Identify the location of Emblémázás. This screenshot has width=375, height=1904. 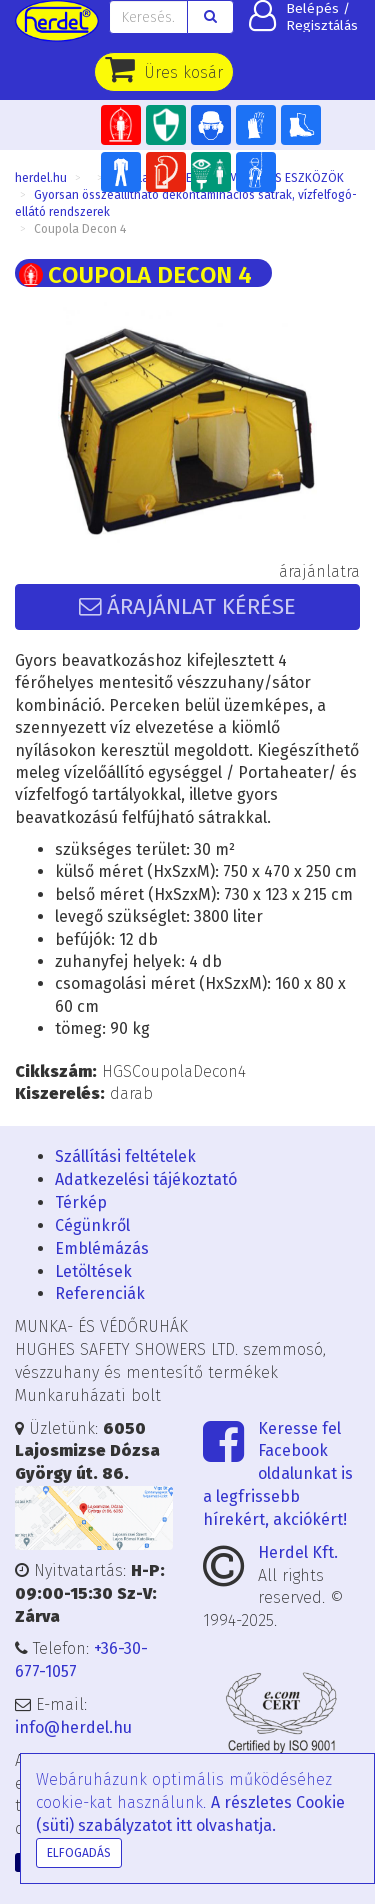
(102, 1248).